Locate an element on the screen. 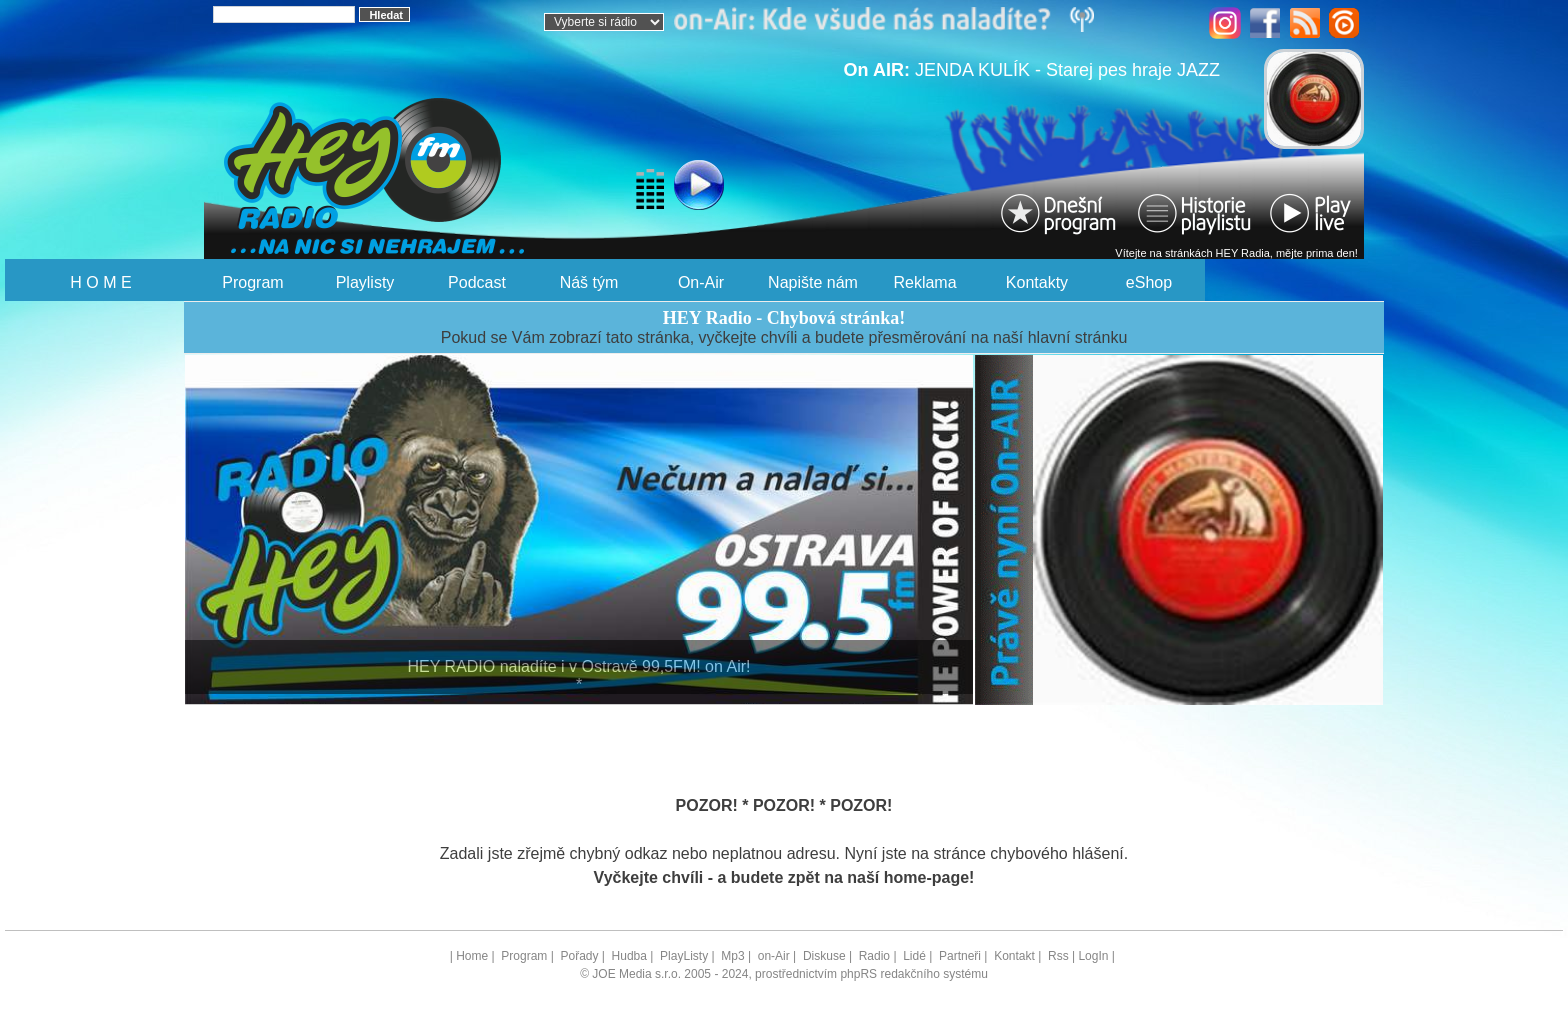  H O M E is located at coordinates (100, 282).